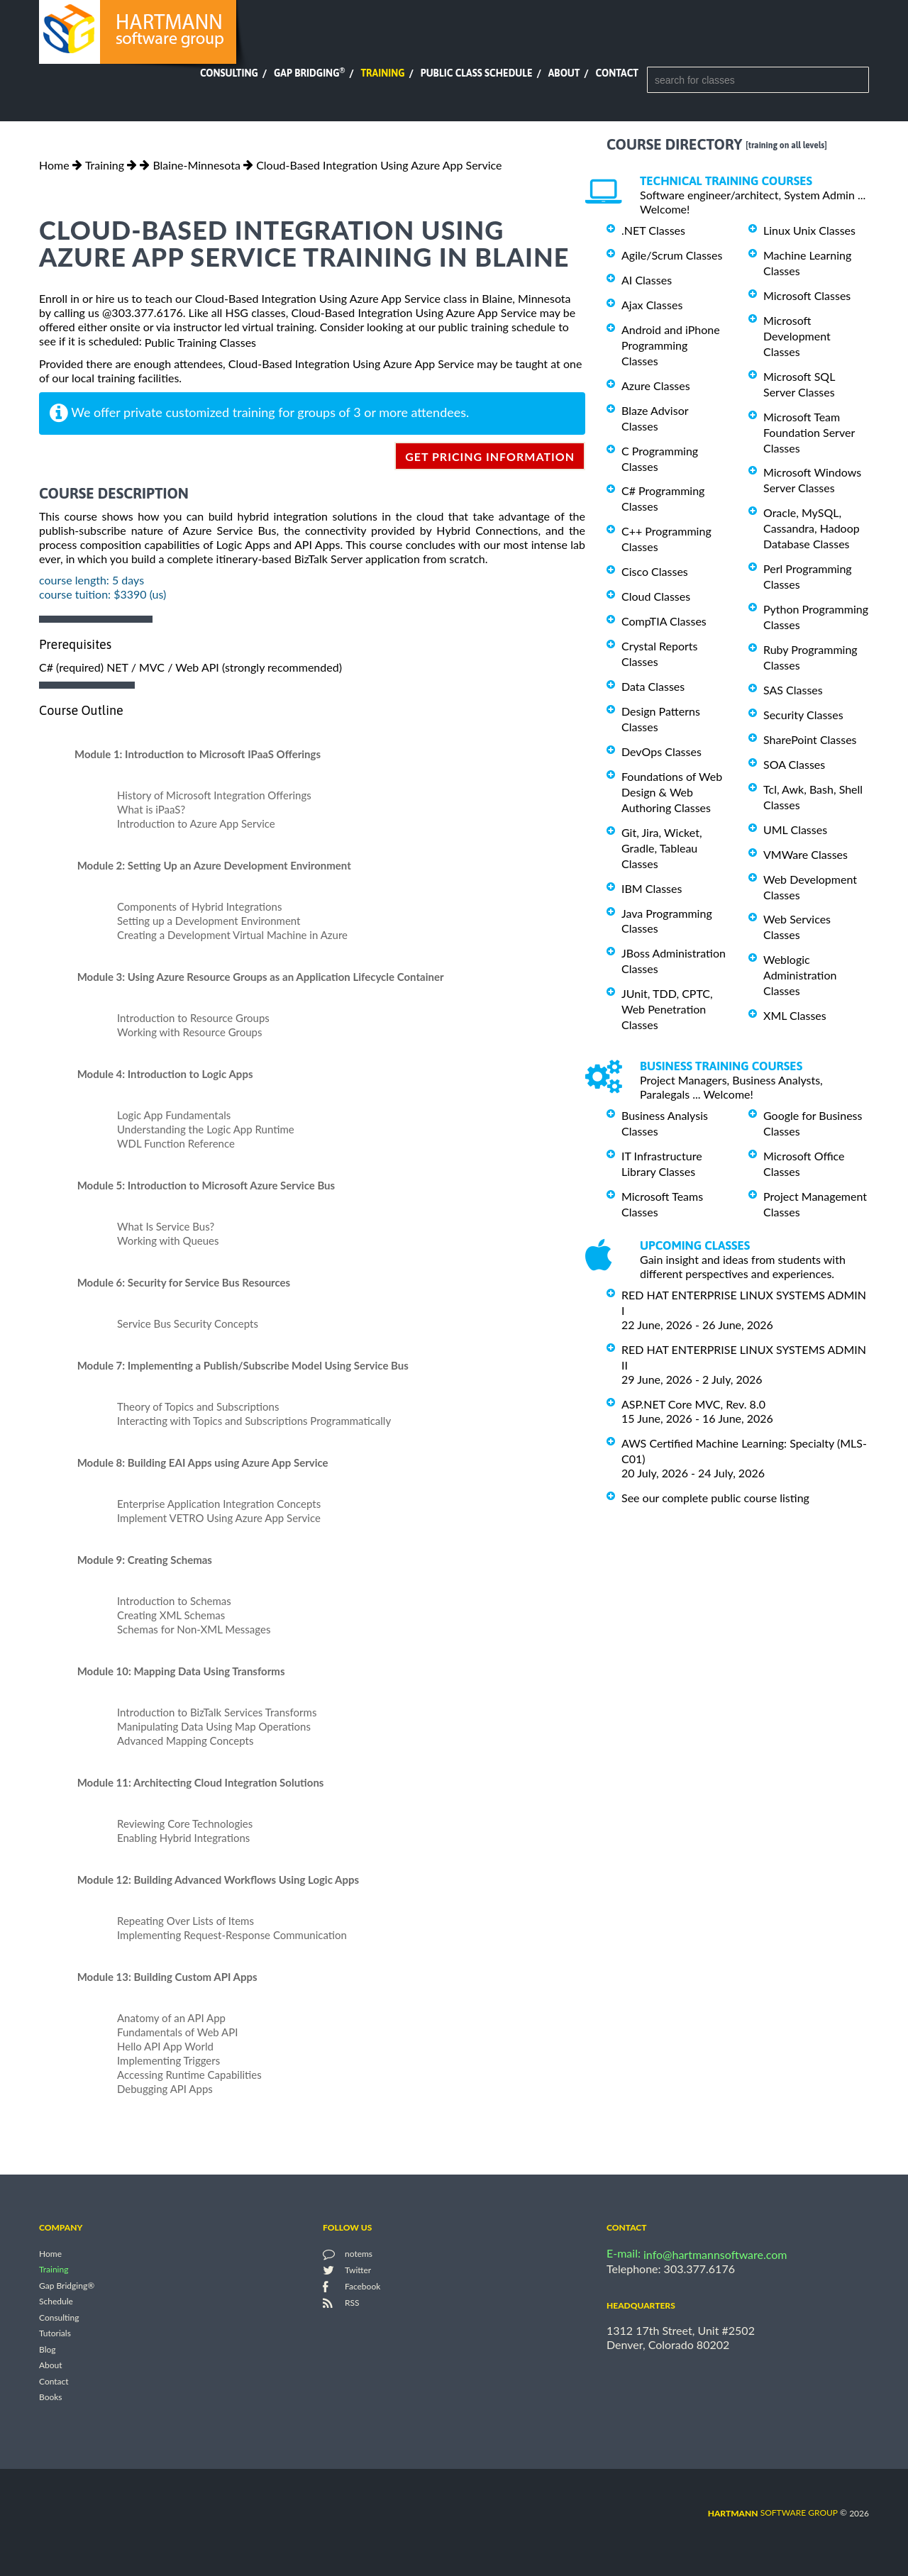  What do you see at coordinates (671, 255) in the screenshot?
I see `Agile/Scrum Classes` at bounding box center [671, 255].